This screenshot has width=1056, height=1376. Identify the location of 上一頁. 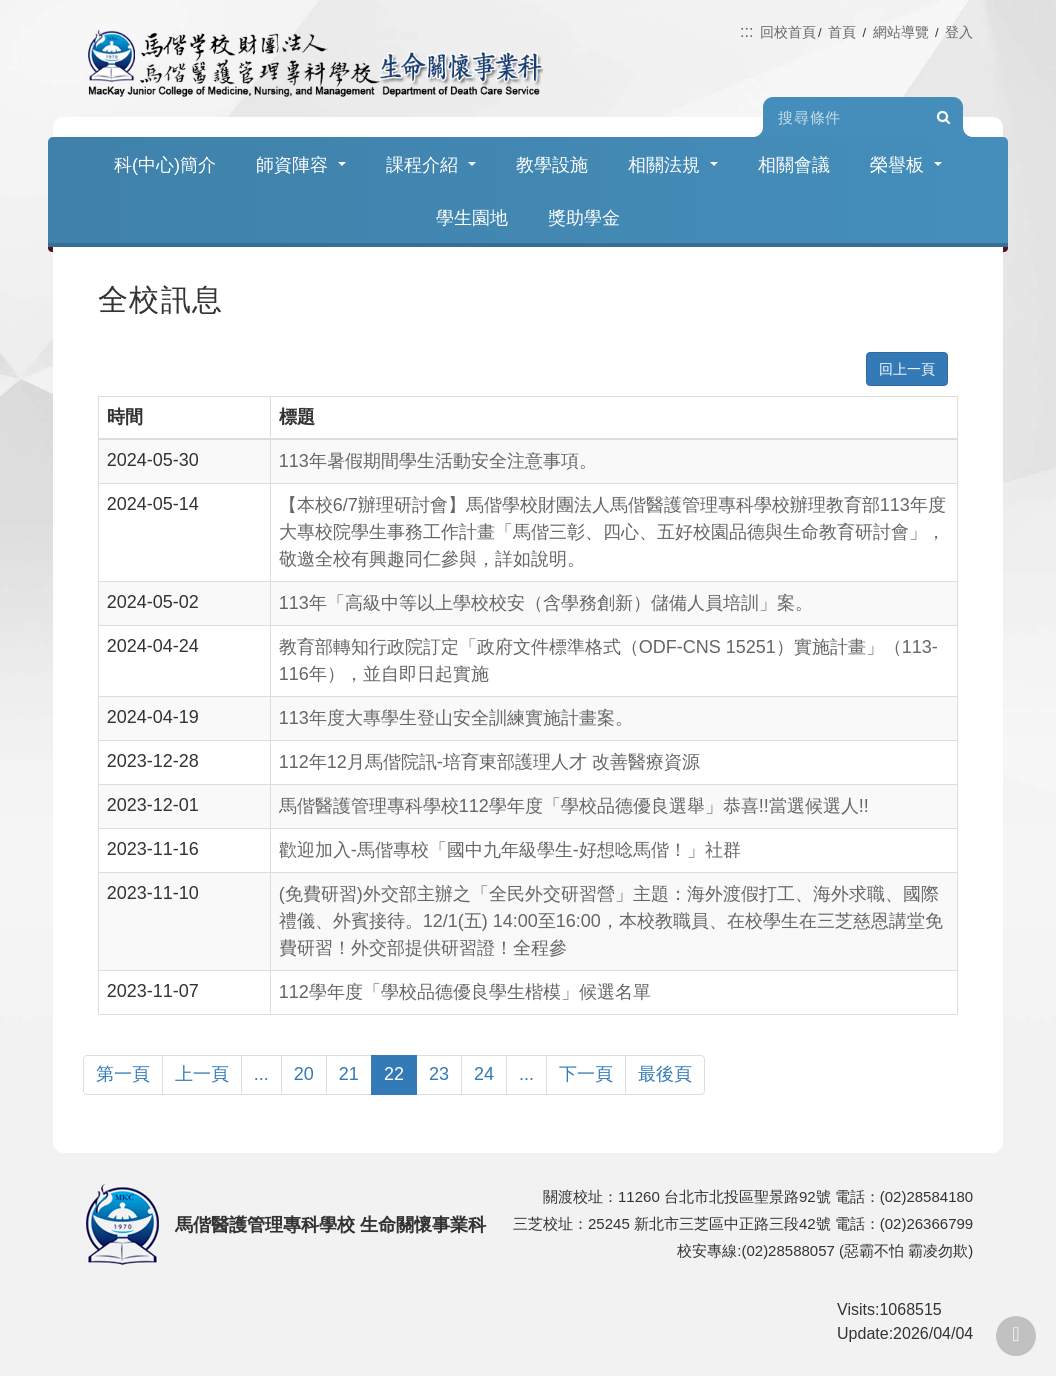
(202, 1074).